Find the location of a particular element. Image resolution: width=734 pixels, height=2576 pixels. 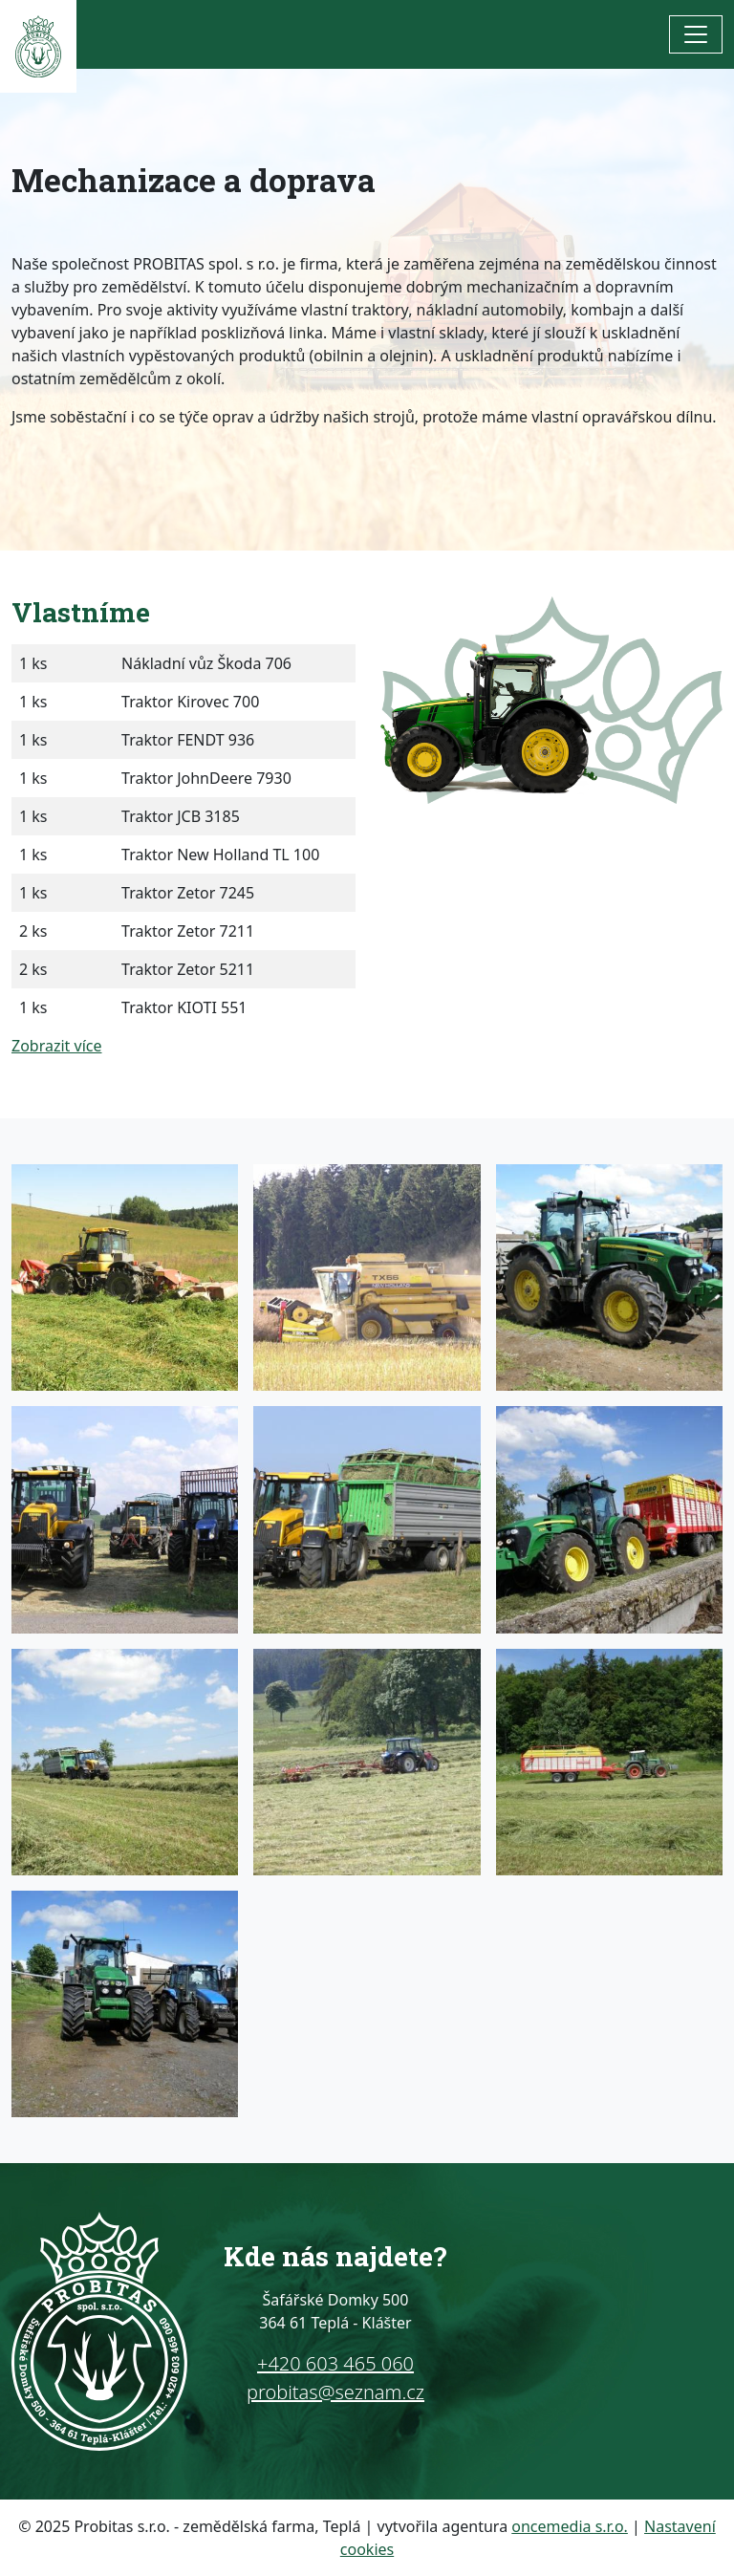

+420 603 465 060 is located at coordinates (335, 2363).